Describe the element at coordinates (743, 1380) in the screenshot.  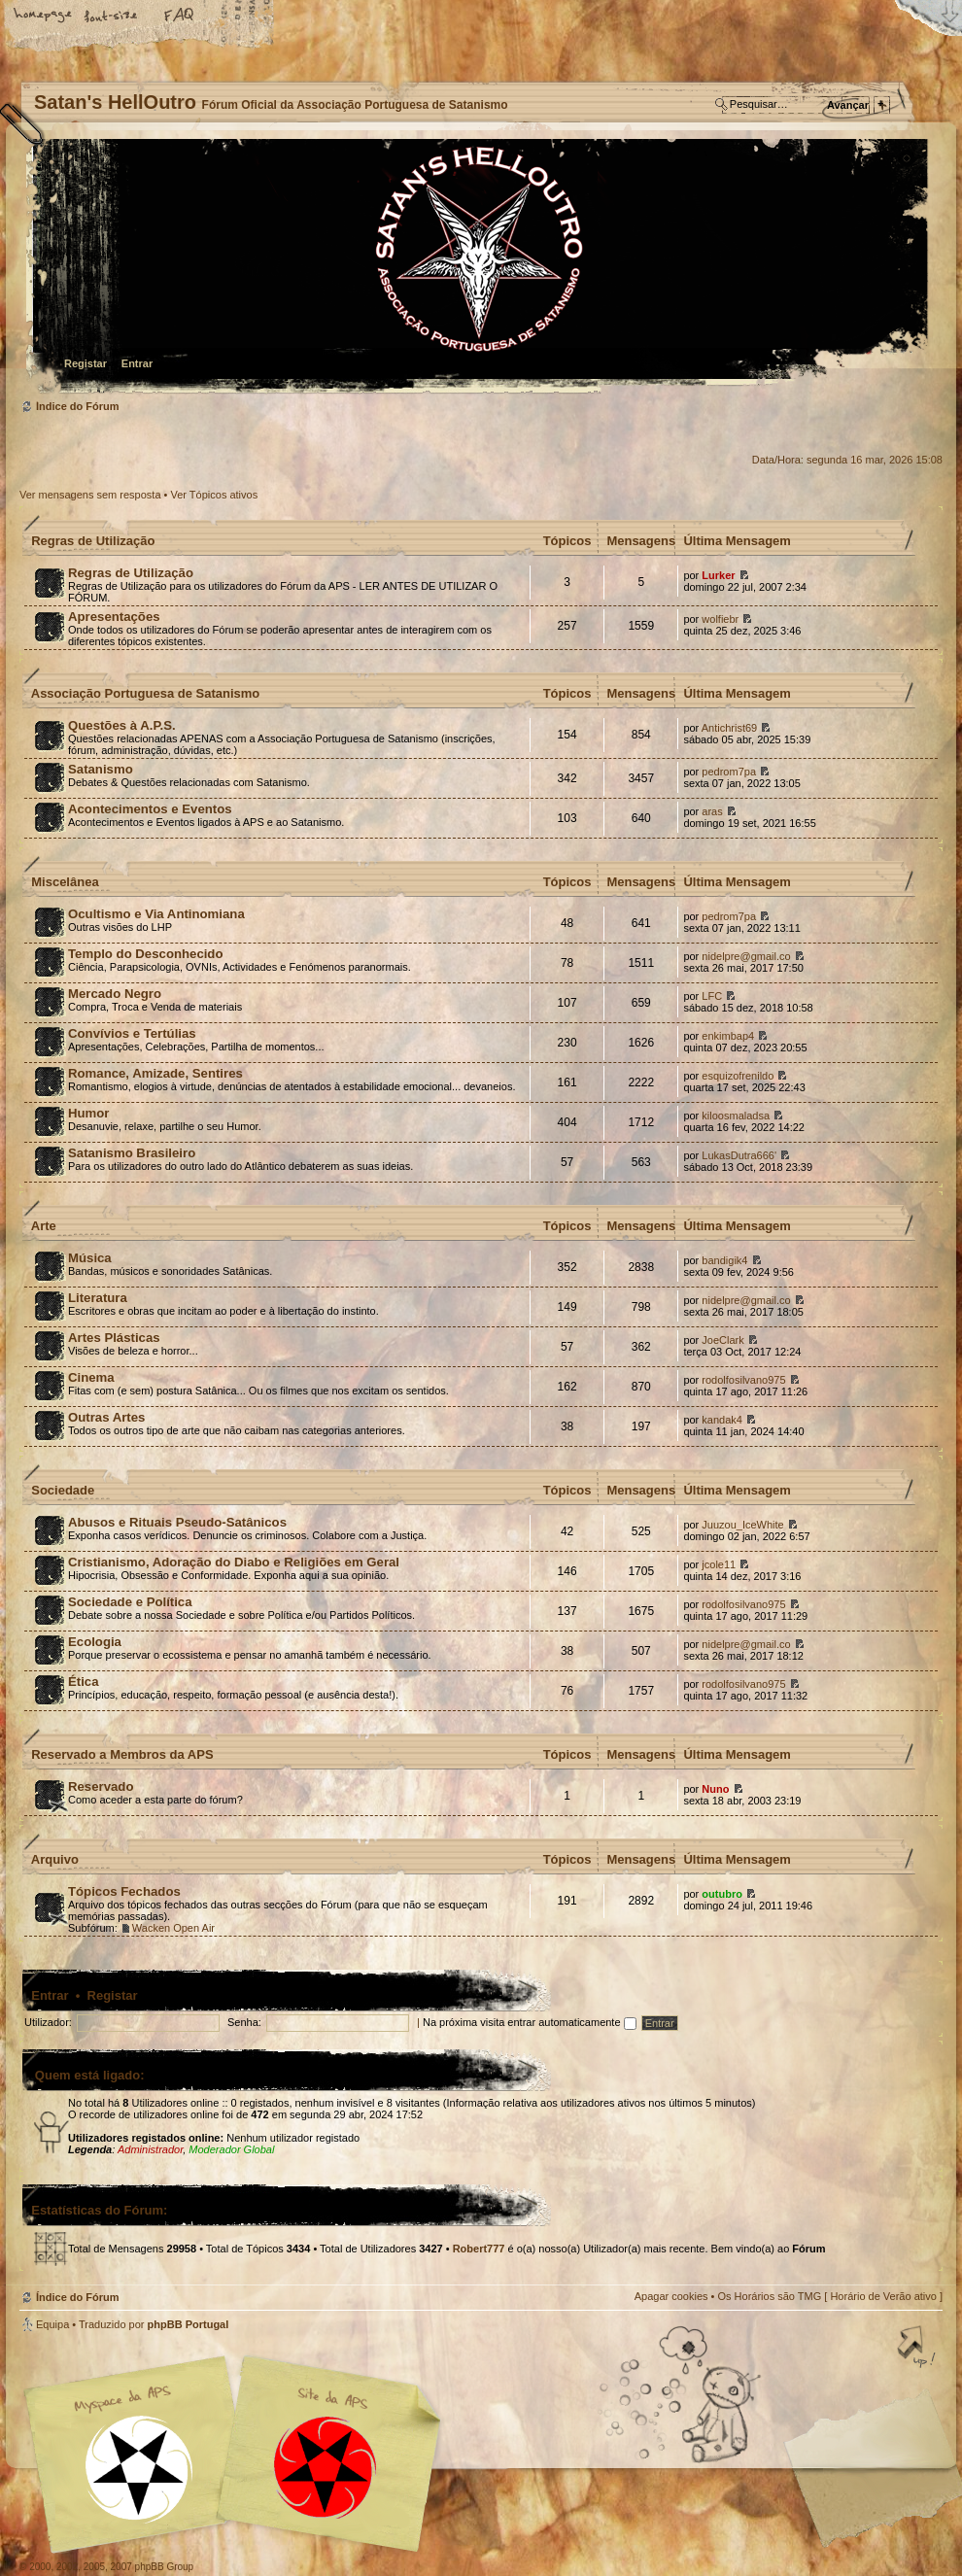
I see `rodolfosilvano975` at that location.